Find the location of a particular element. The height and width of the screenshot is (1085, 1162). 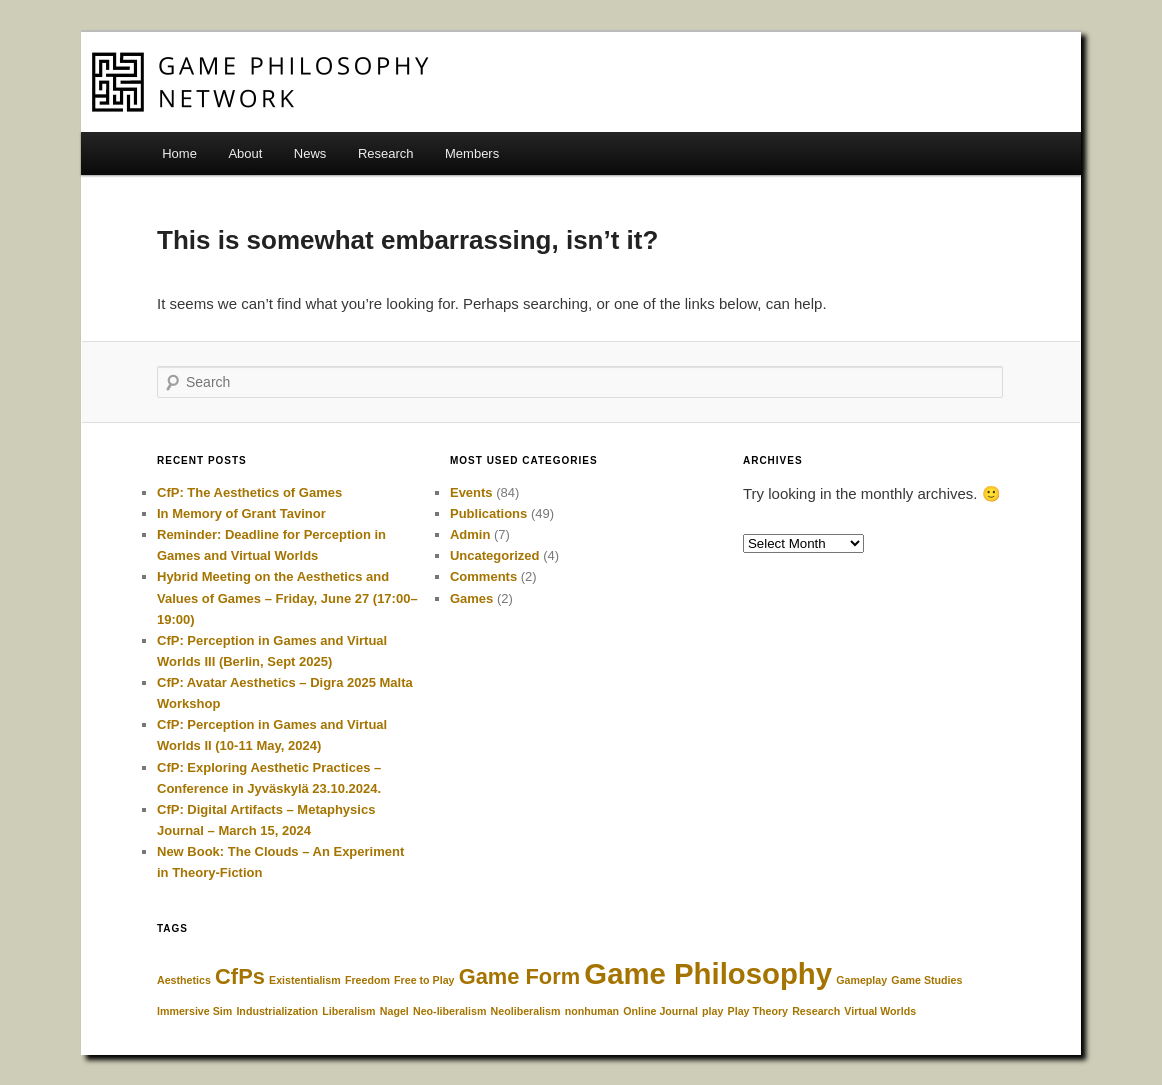

Research [Research (1 item)] is located at coordinates (816, 1011).